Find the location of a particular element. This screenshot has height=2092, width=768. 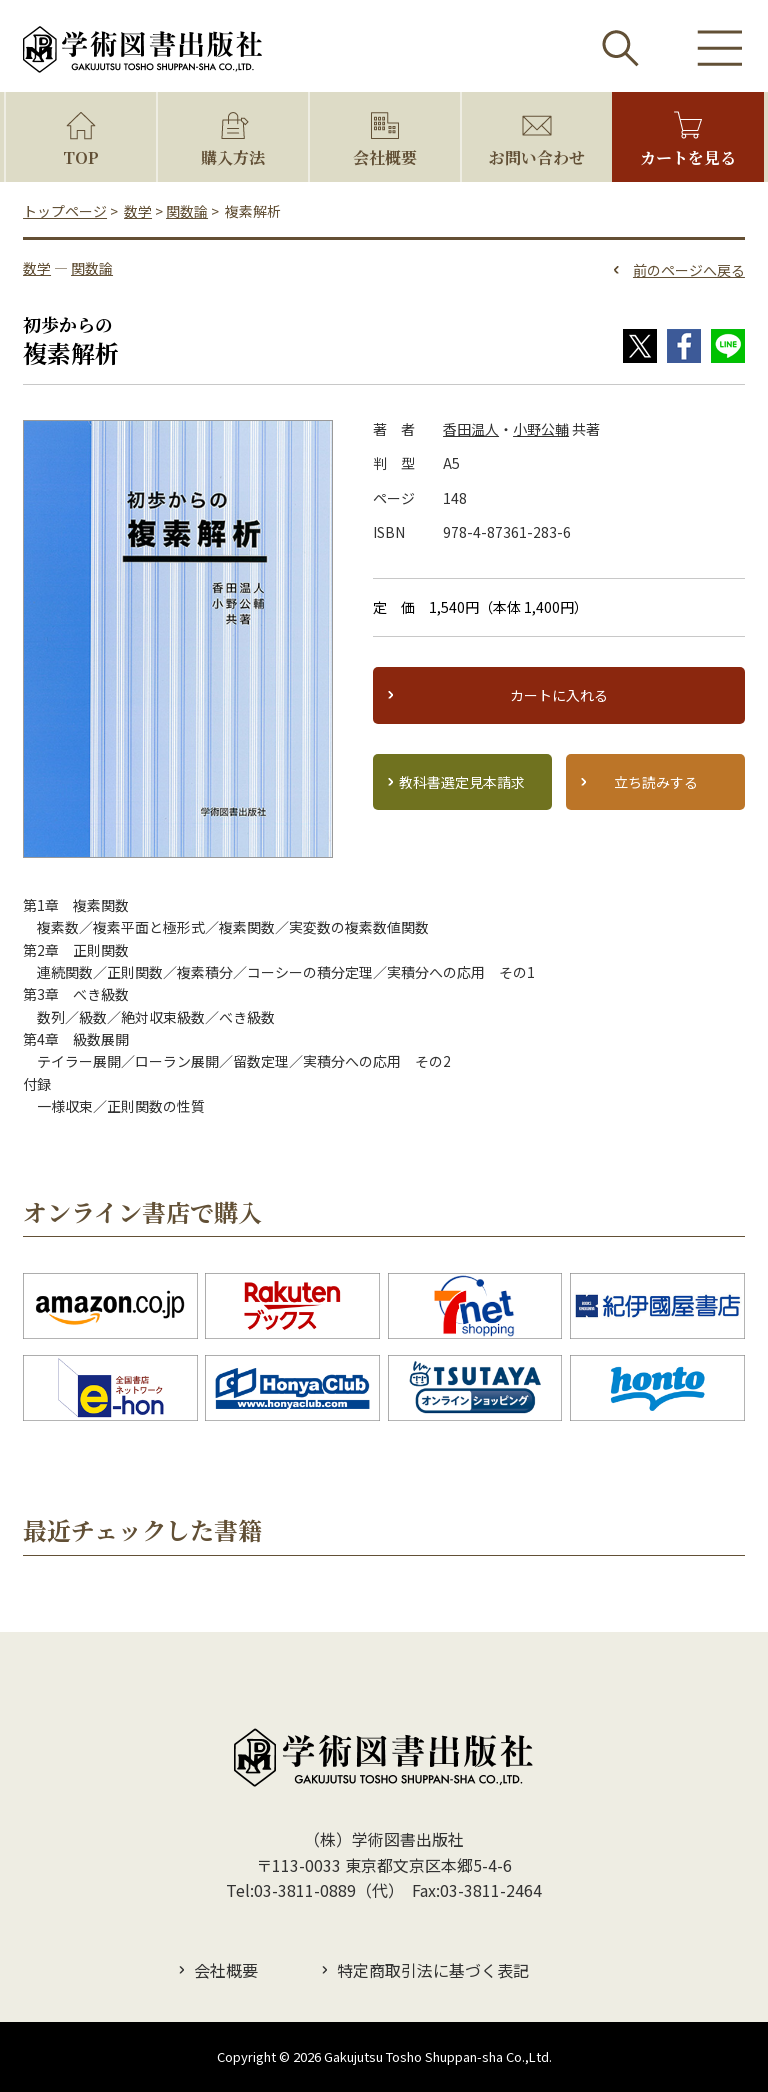

関数論 is located at coordinates (187, 211).